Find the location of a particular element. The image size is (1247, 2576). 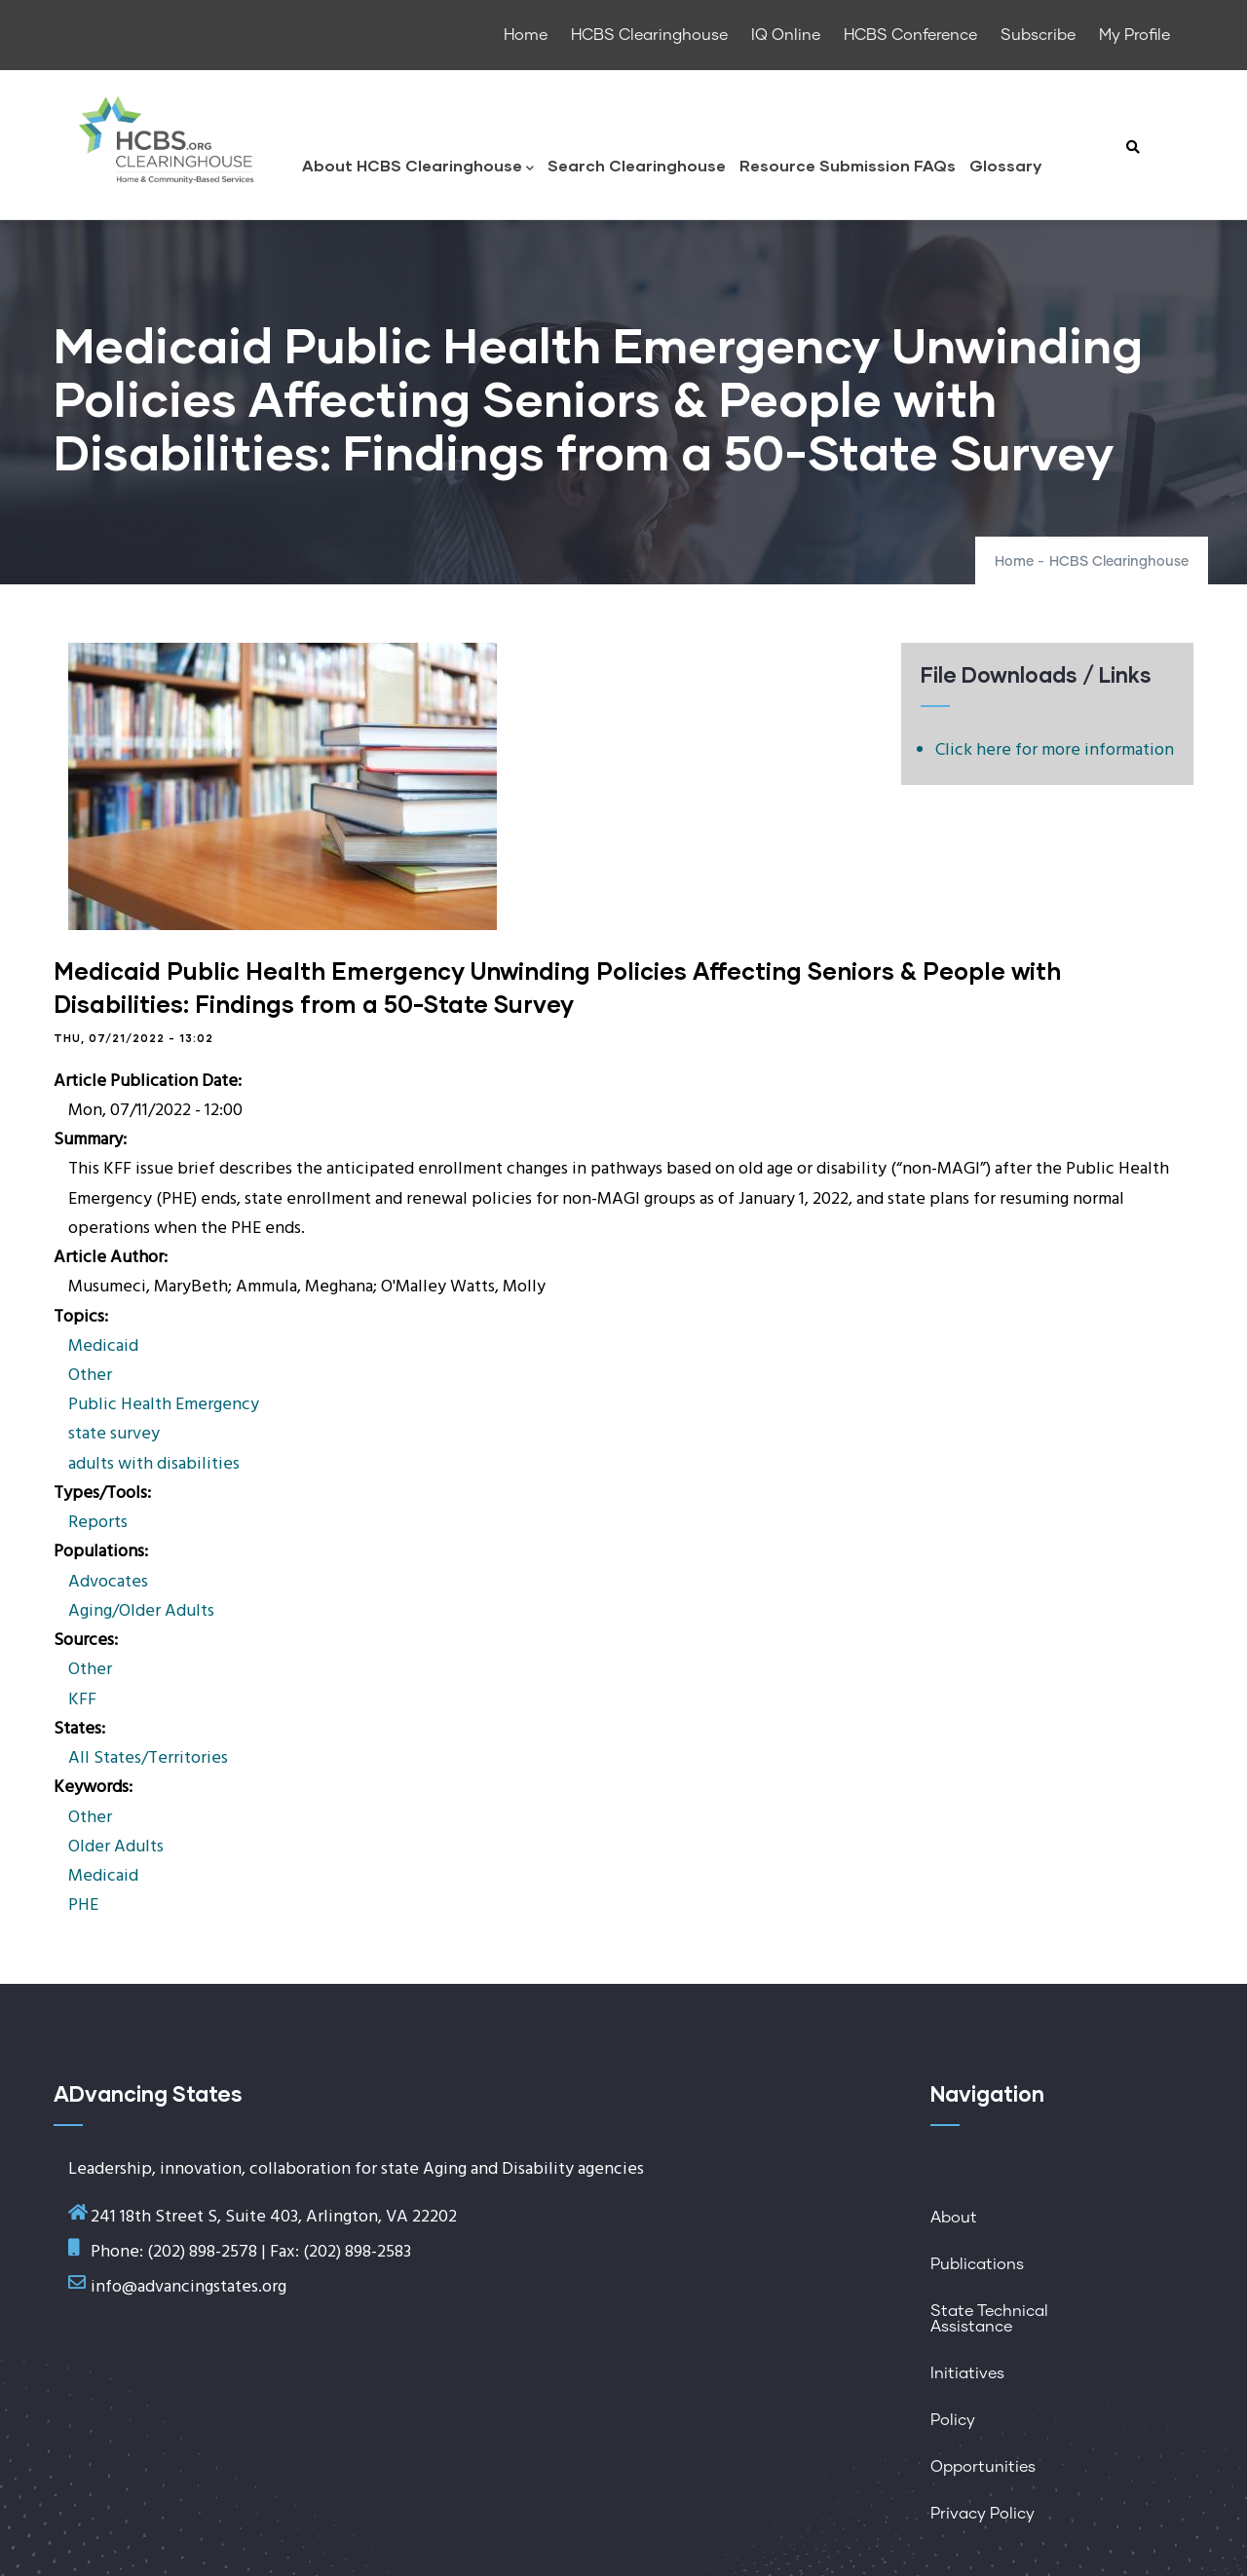

About [menuitem] is located at coordinates (953, 2217).